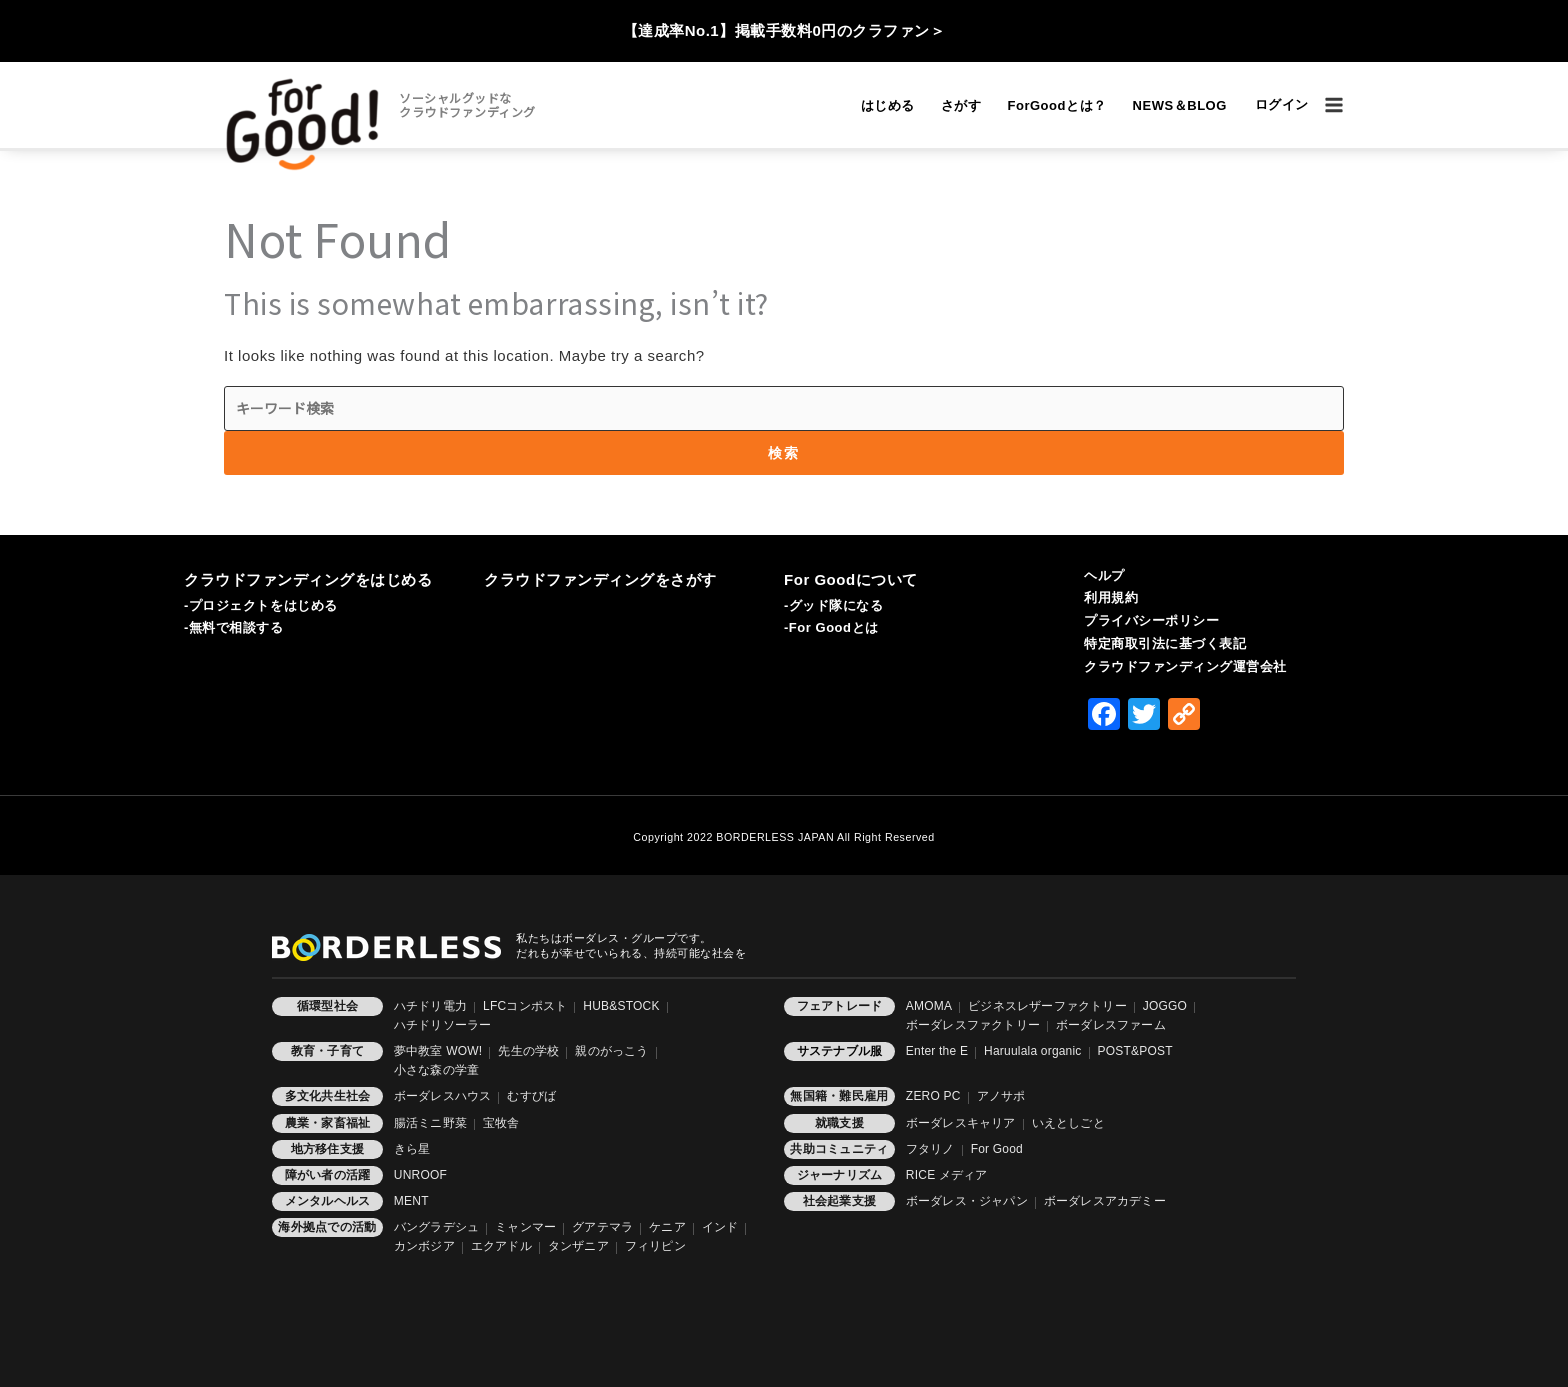 This screenshot has height=1387, width=1568. Describe the element at coordinates (430, 1006) in the screenshot. I see `ハチドリ電力` at that location.